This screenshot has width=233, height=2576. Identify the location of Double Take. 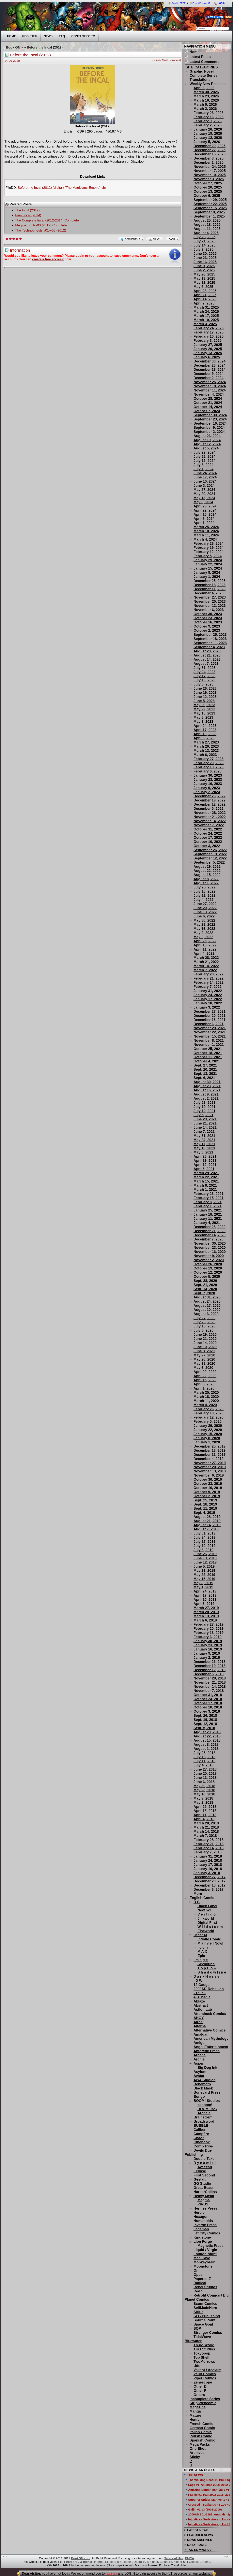
(204, 2159).